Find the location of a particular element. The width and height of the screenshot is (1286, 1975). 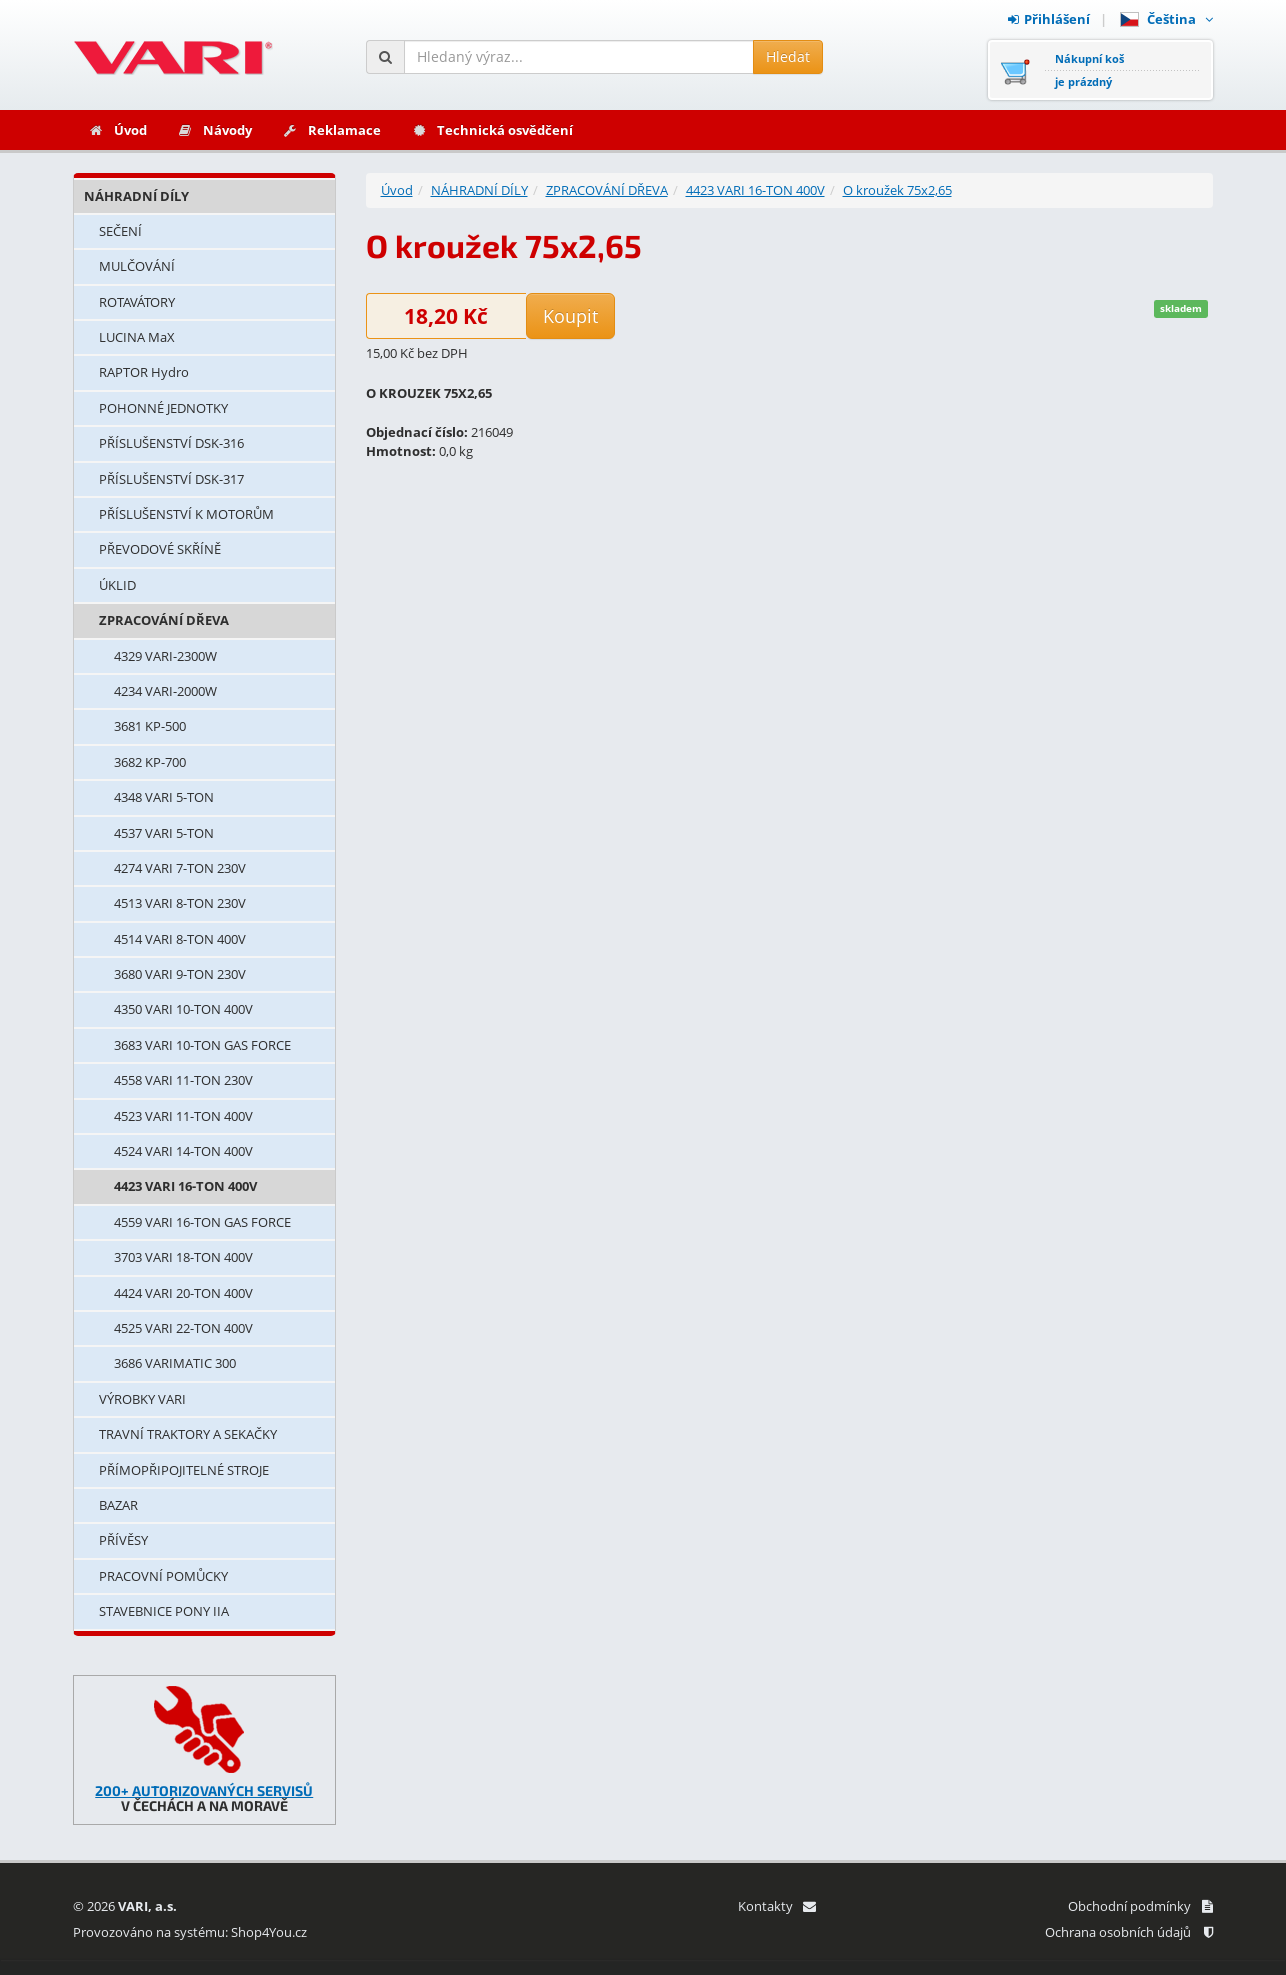

4348 VARI 5-TON is located at coordinates (164, 797).